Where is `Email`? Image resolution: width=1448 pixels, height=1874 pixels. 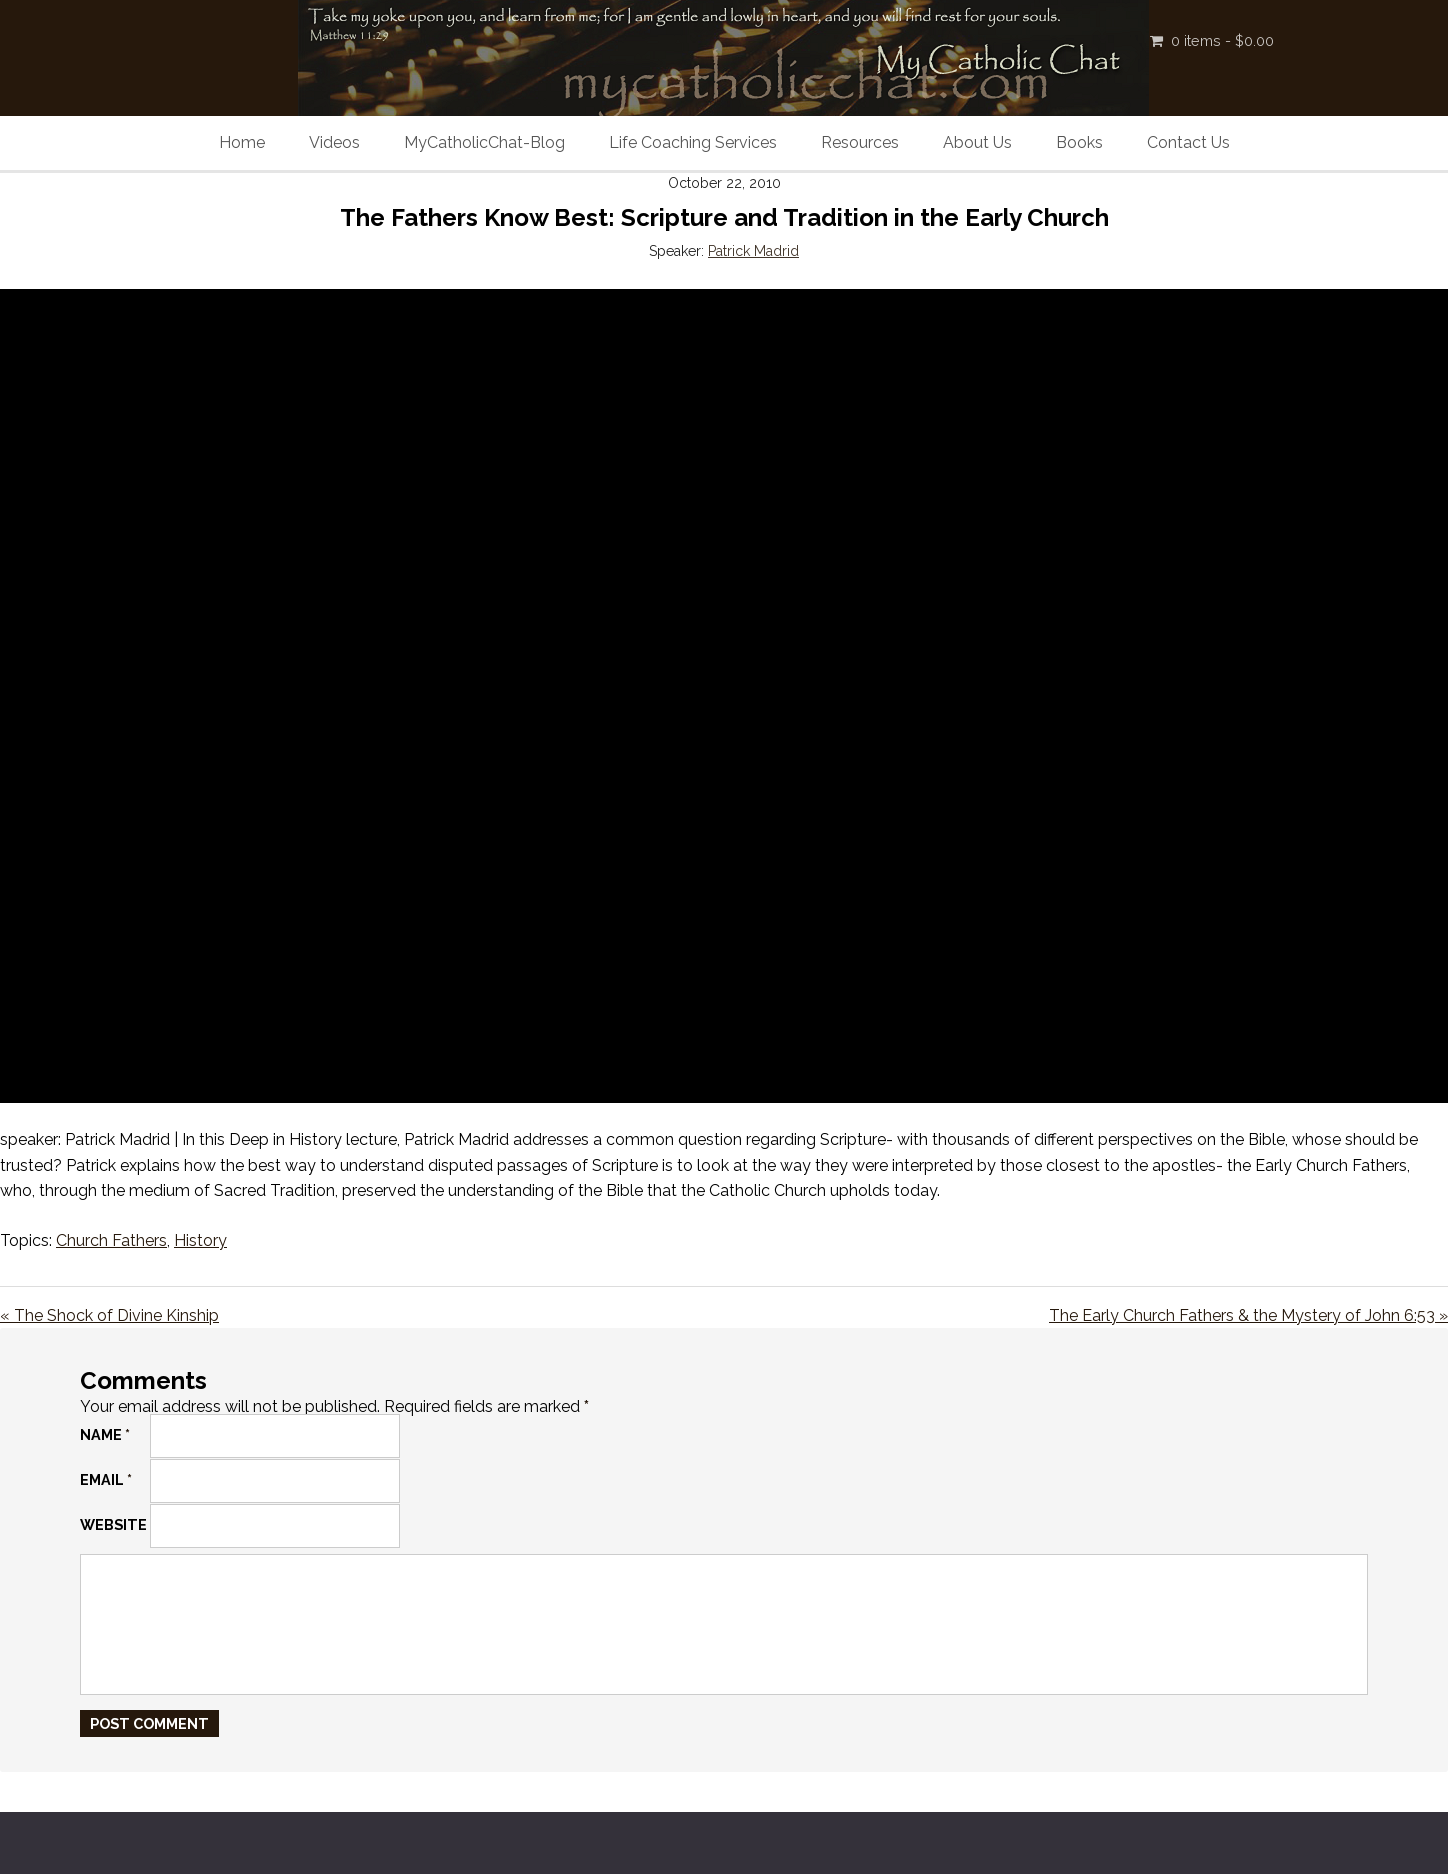 Email is located at coordinates (106, 1479).